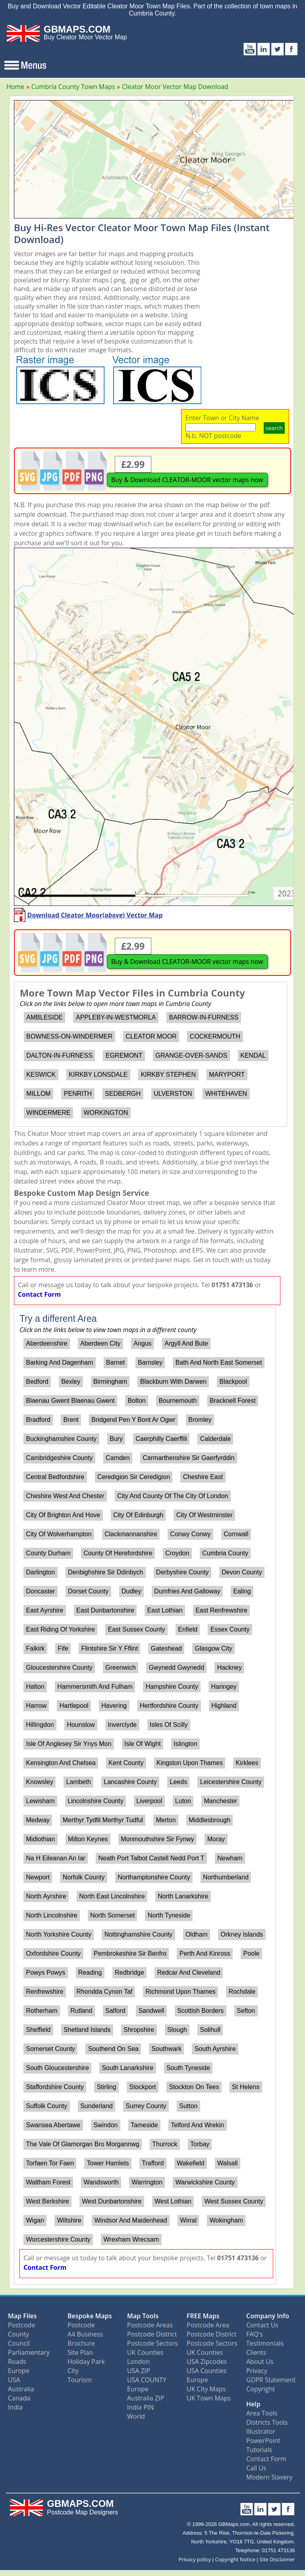 The height and width of the screenshot is (2576, 305). Describe the element at coordinates (203, 1017) in the screenshot. I see `BARROW-IN-FURNESS` at that location.